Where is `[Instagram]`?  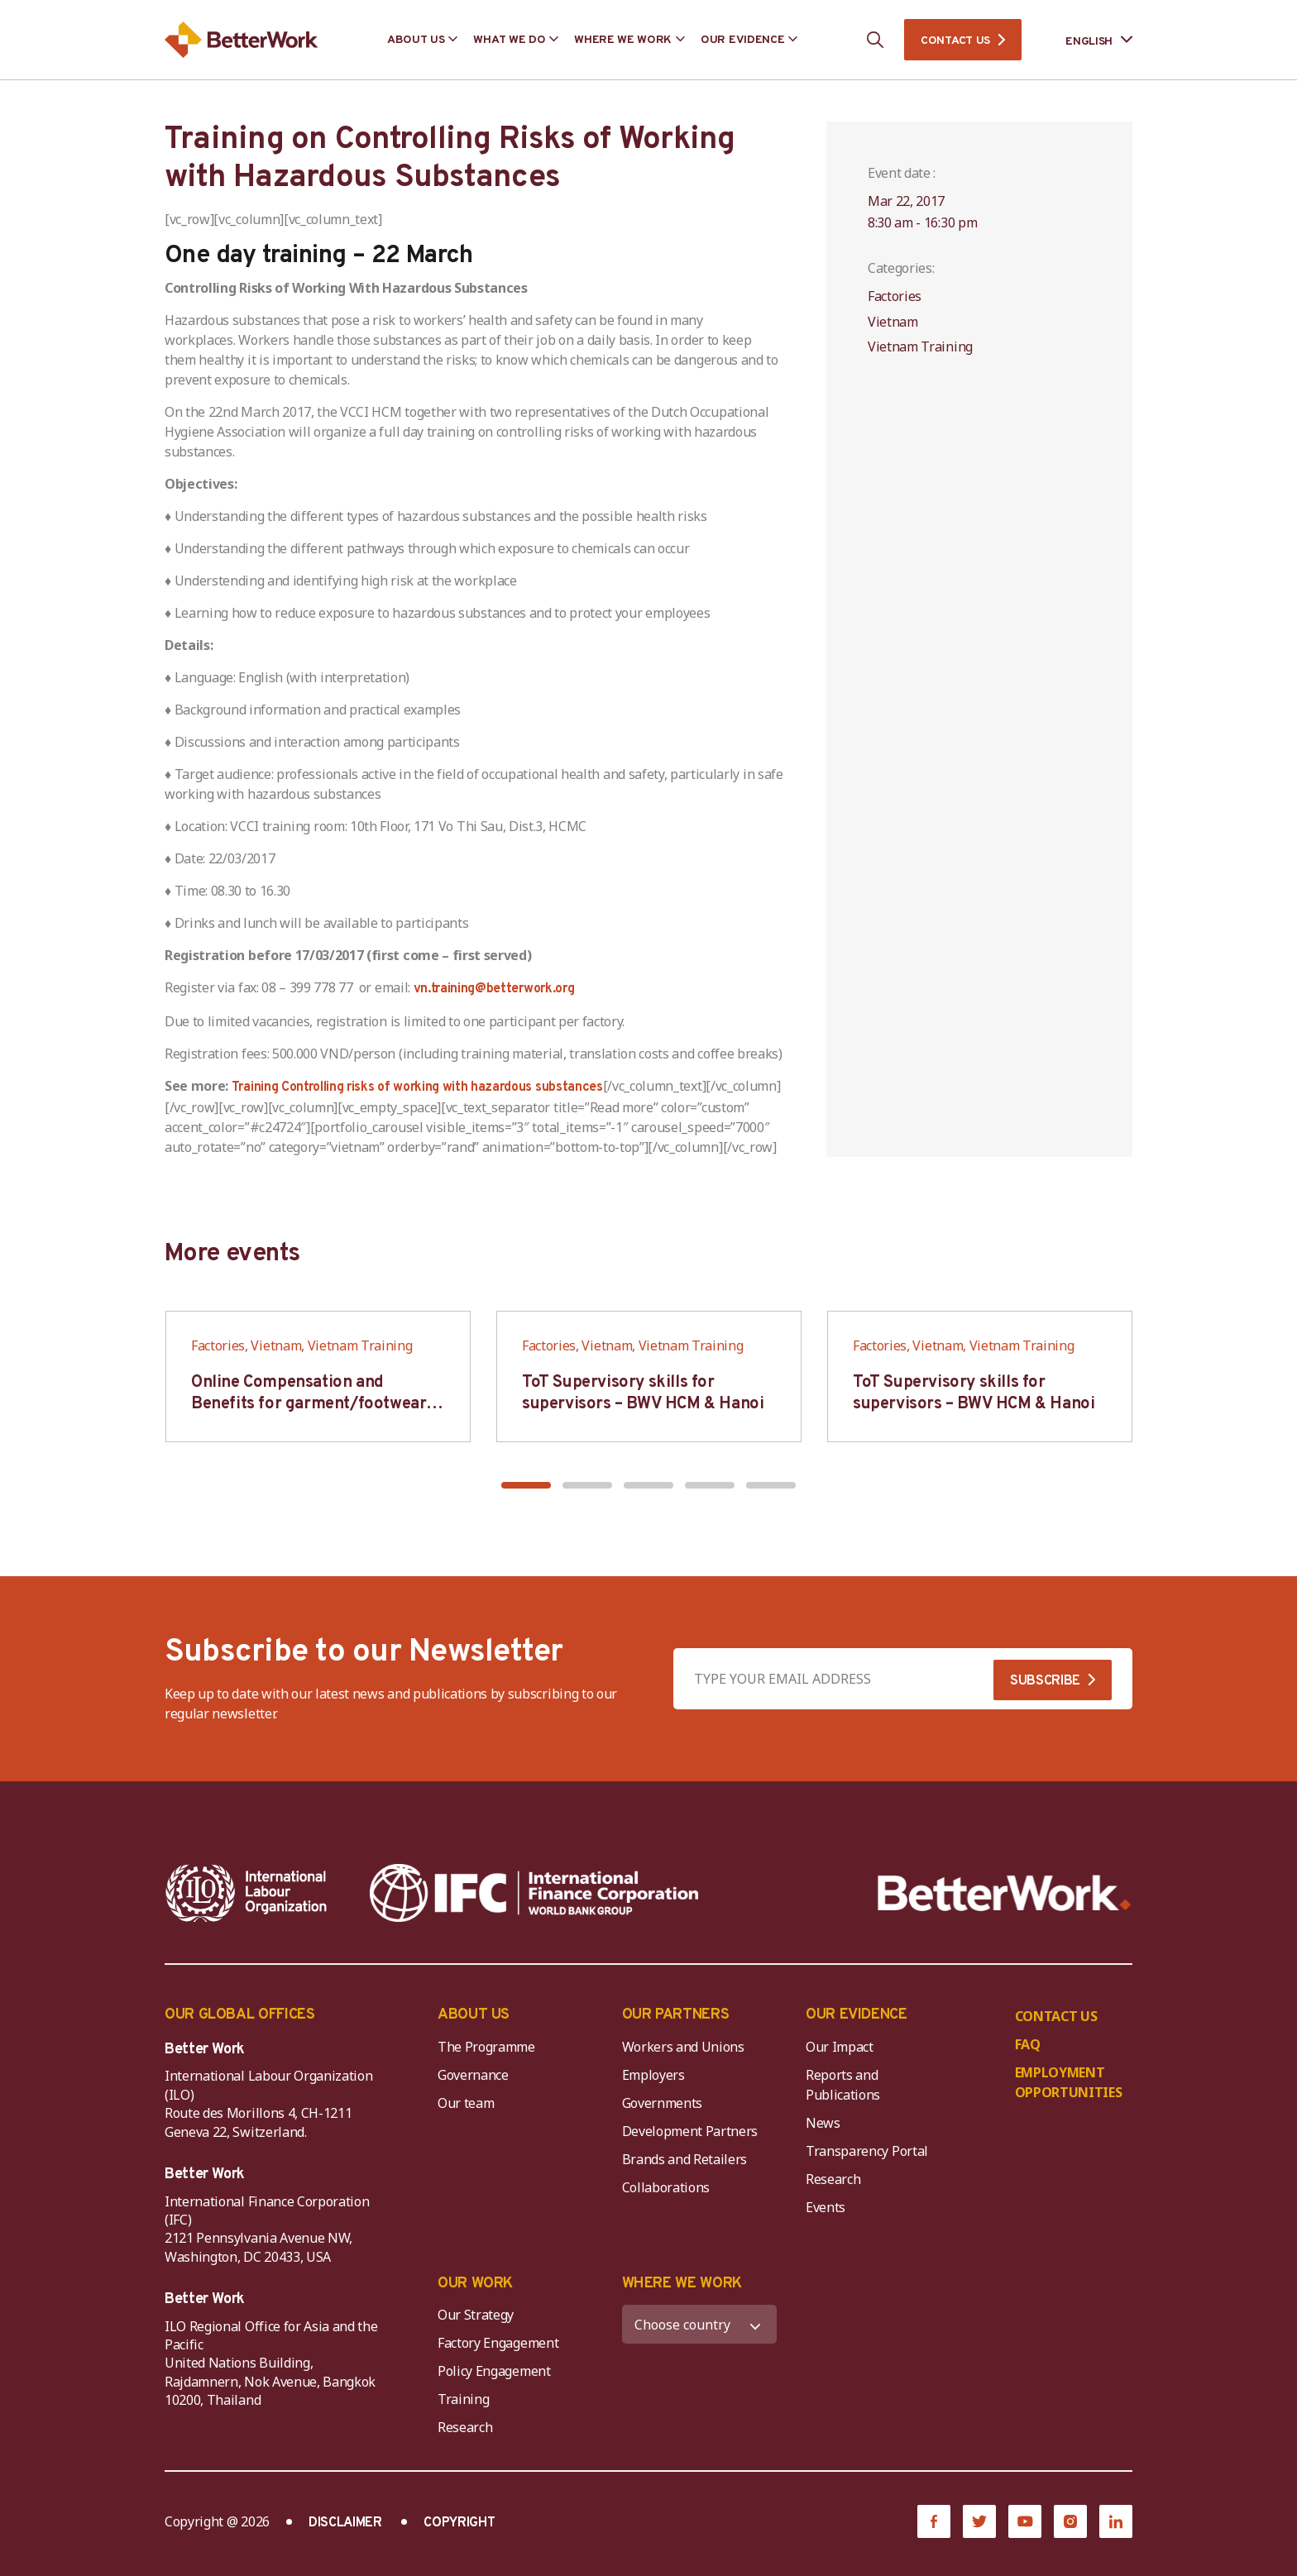 [Instagram] is located at coordinates (1070, 2521).